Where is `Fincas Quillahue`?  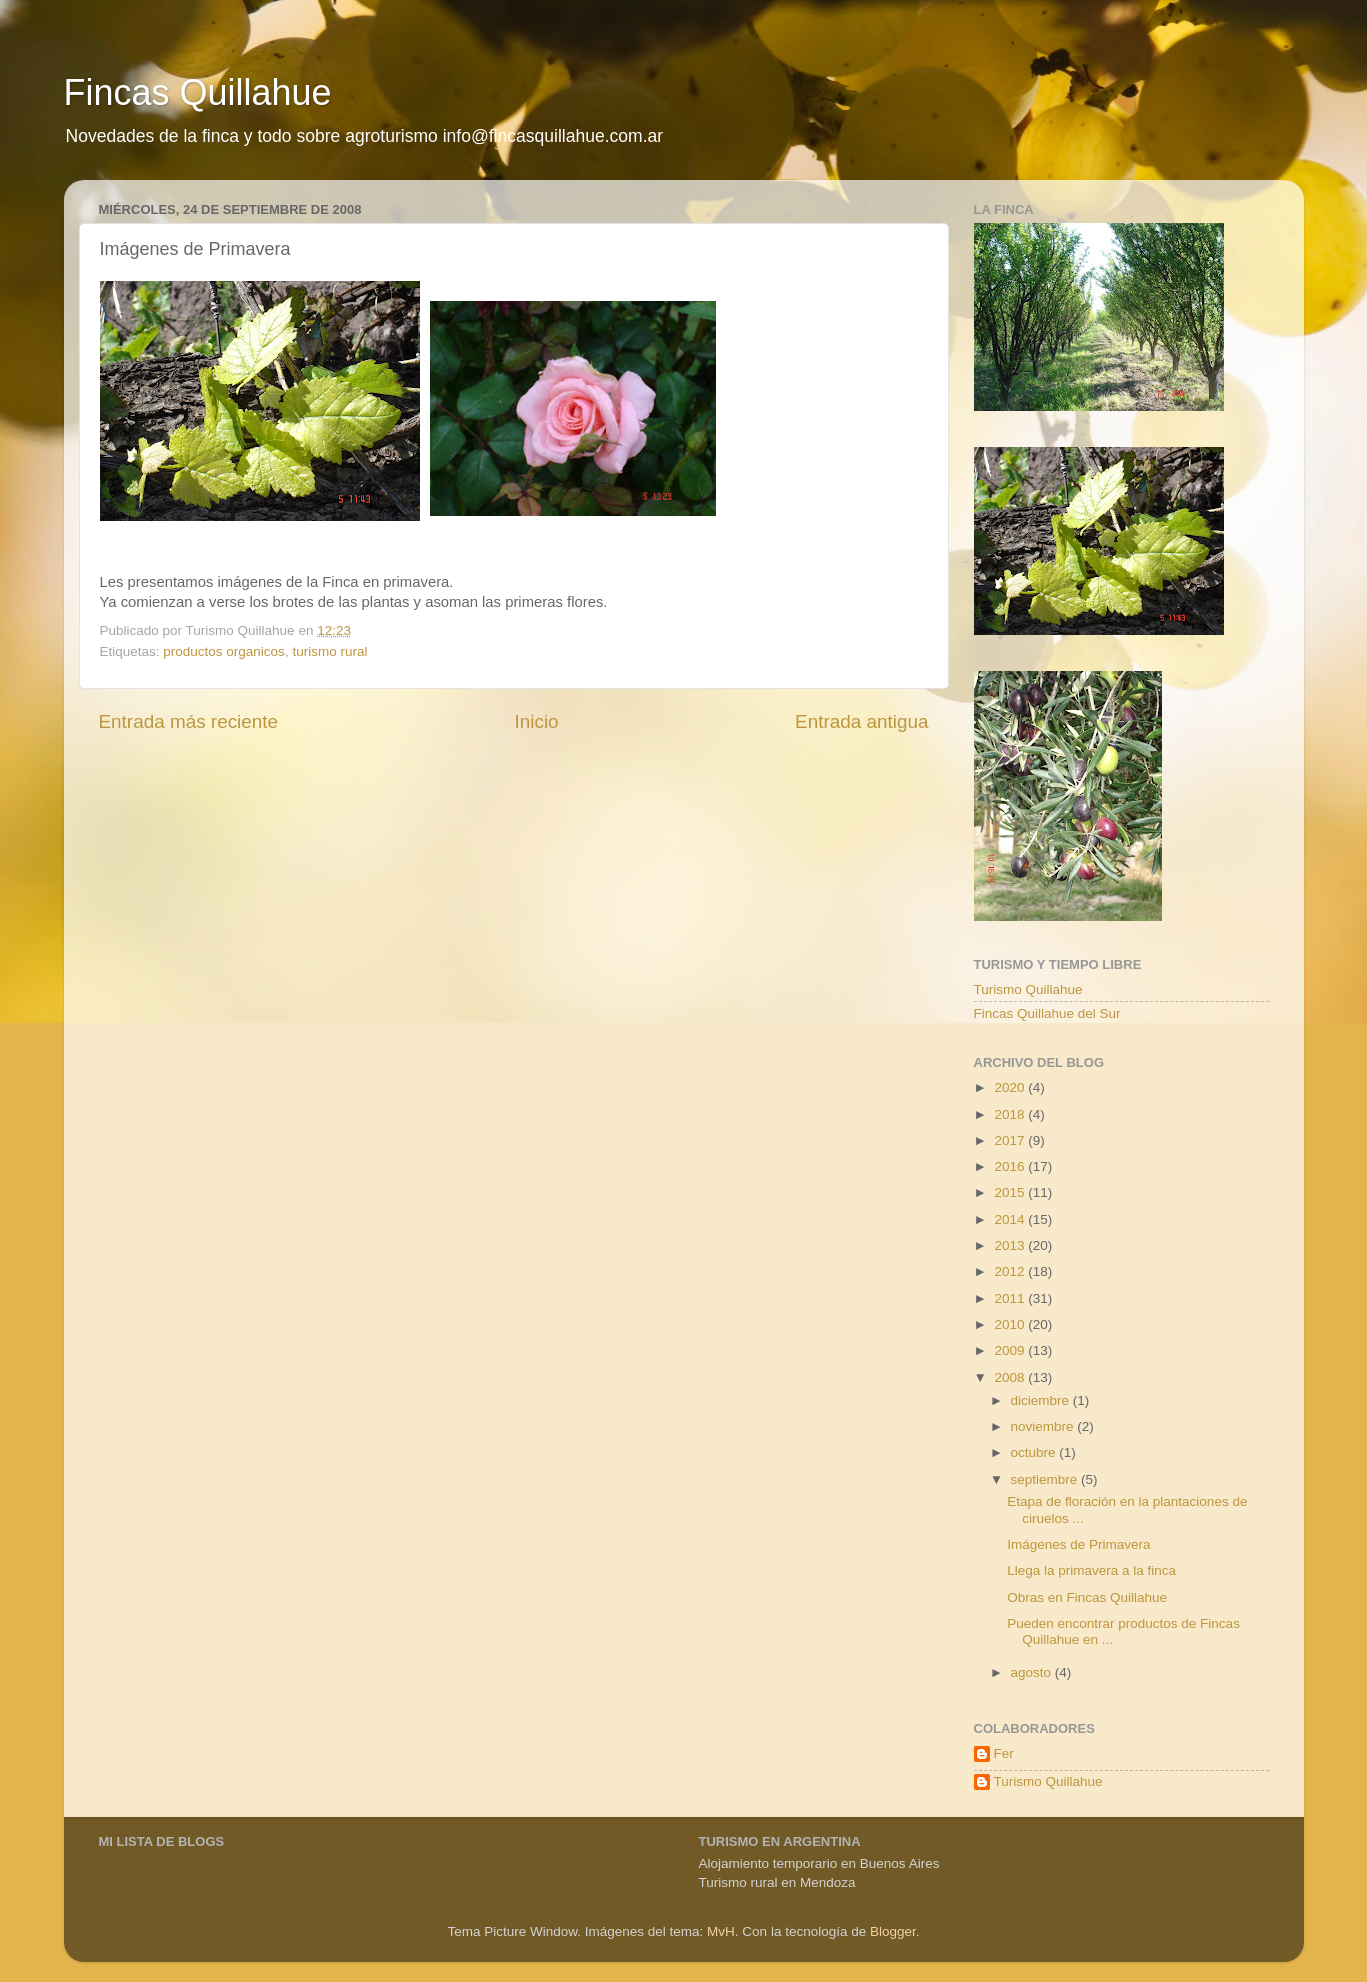
Fincas Quillahue is located at coordinates (198, 92).